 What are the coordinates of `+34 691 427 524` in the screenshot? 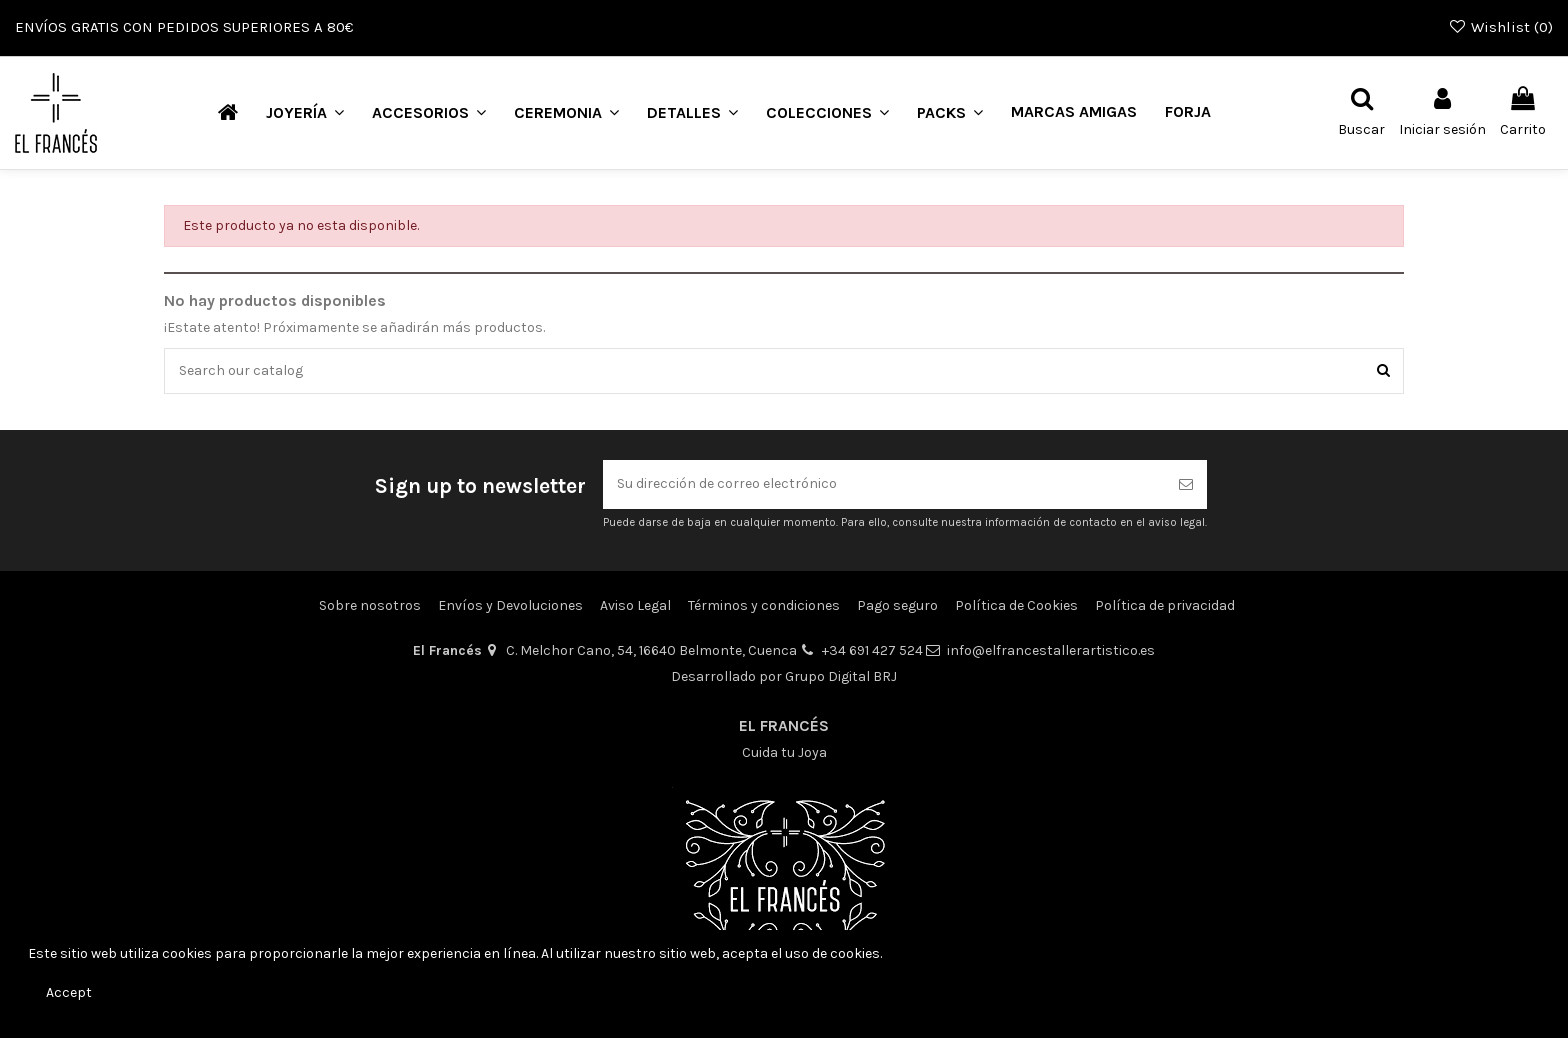 It's located at (872, 651).